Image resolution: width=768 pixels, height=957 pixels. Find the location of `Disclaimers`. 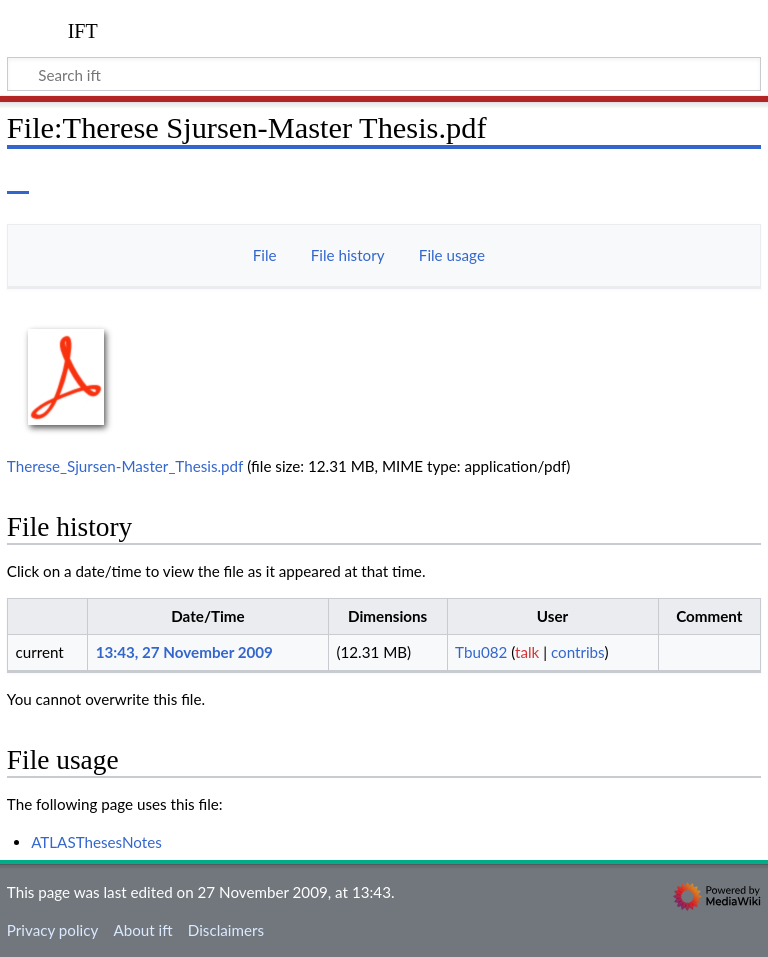

Disclaimers is located at coordinates (226, 930).